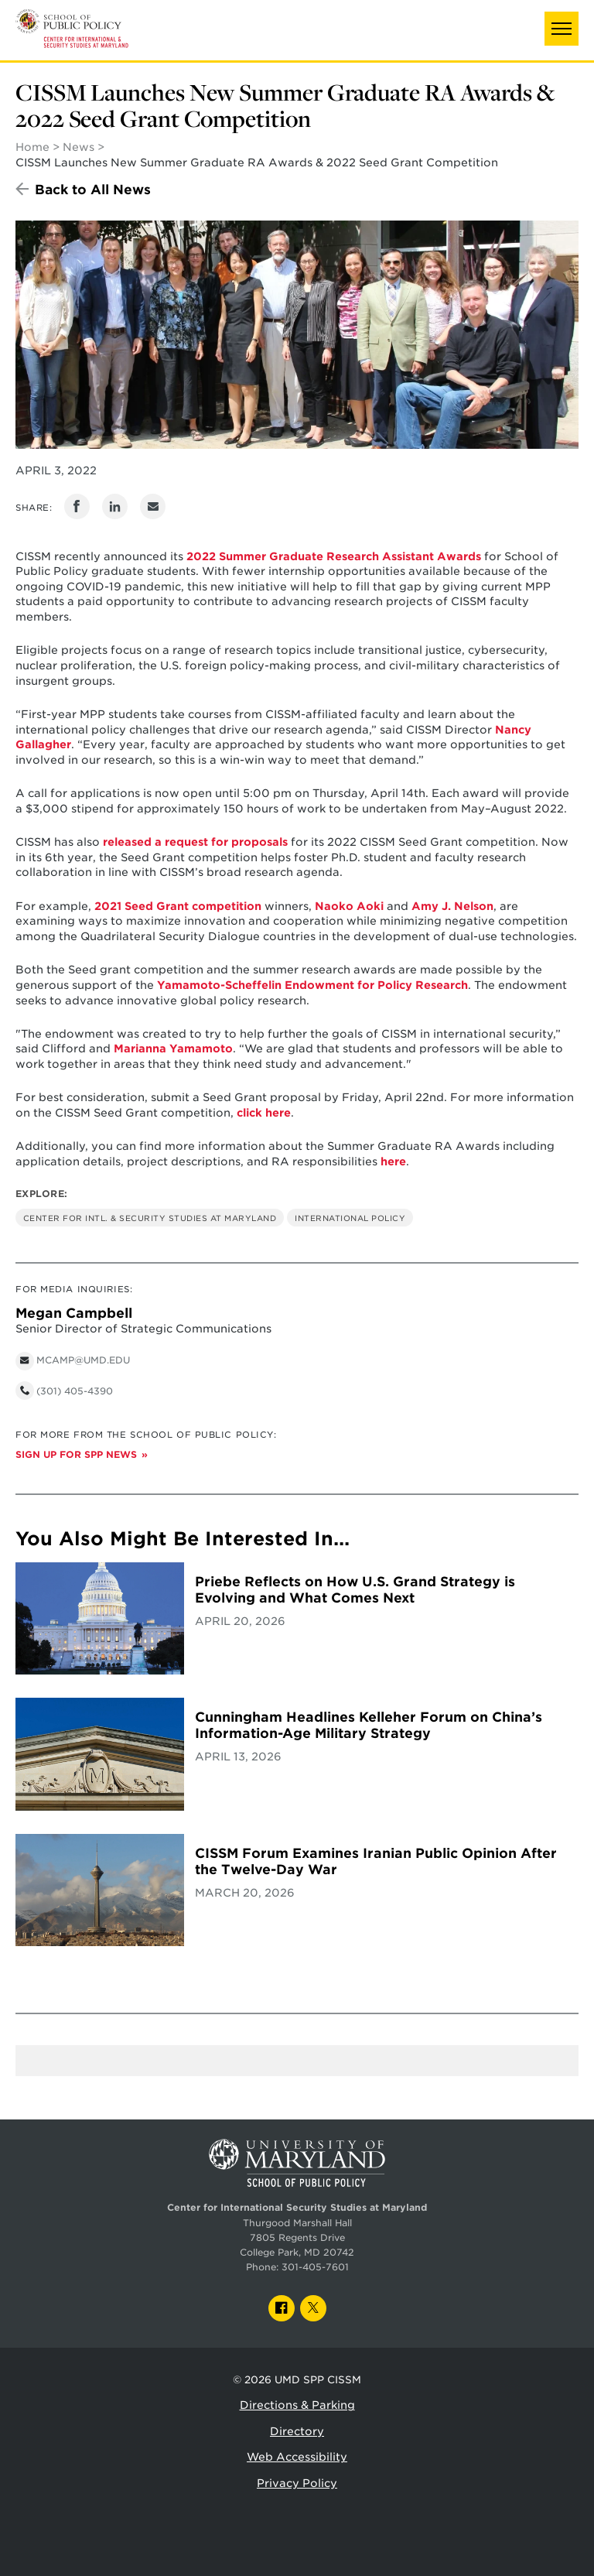 The height and width of the screenshot is (2576, 594). Describe the element at coordinates (350, 1218) in the screenshot. I see `International Policy` at that location.